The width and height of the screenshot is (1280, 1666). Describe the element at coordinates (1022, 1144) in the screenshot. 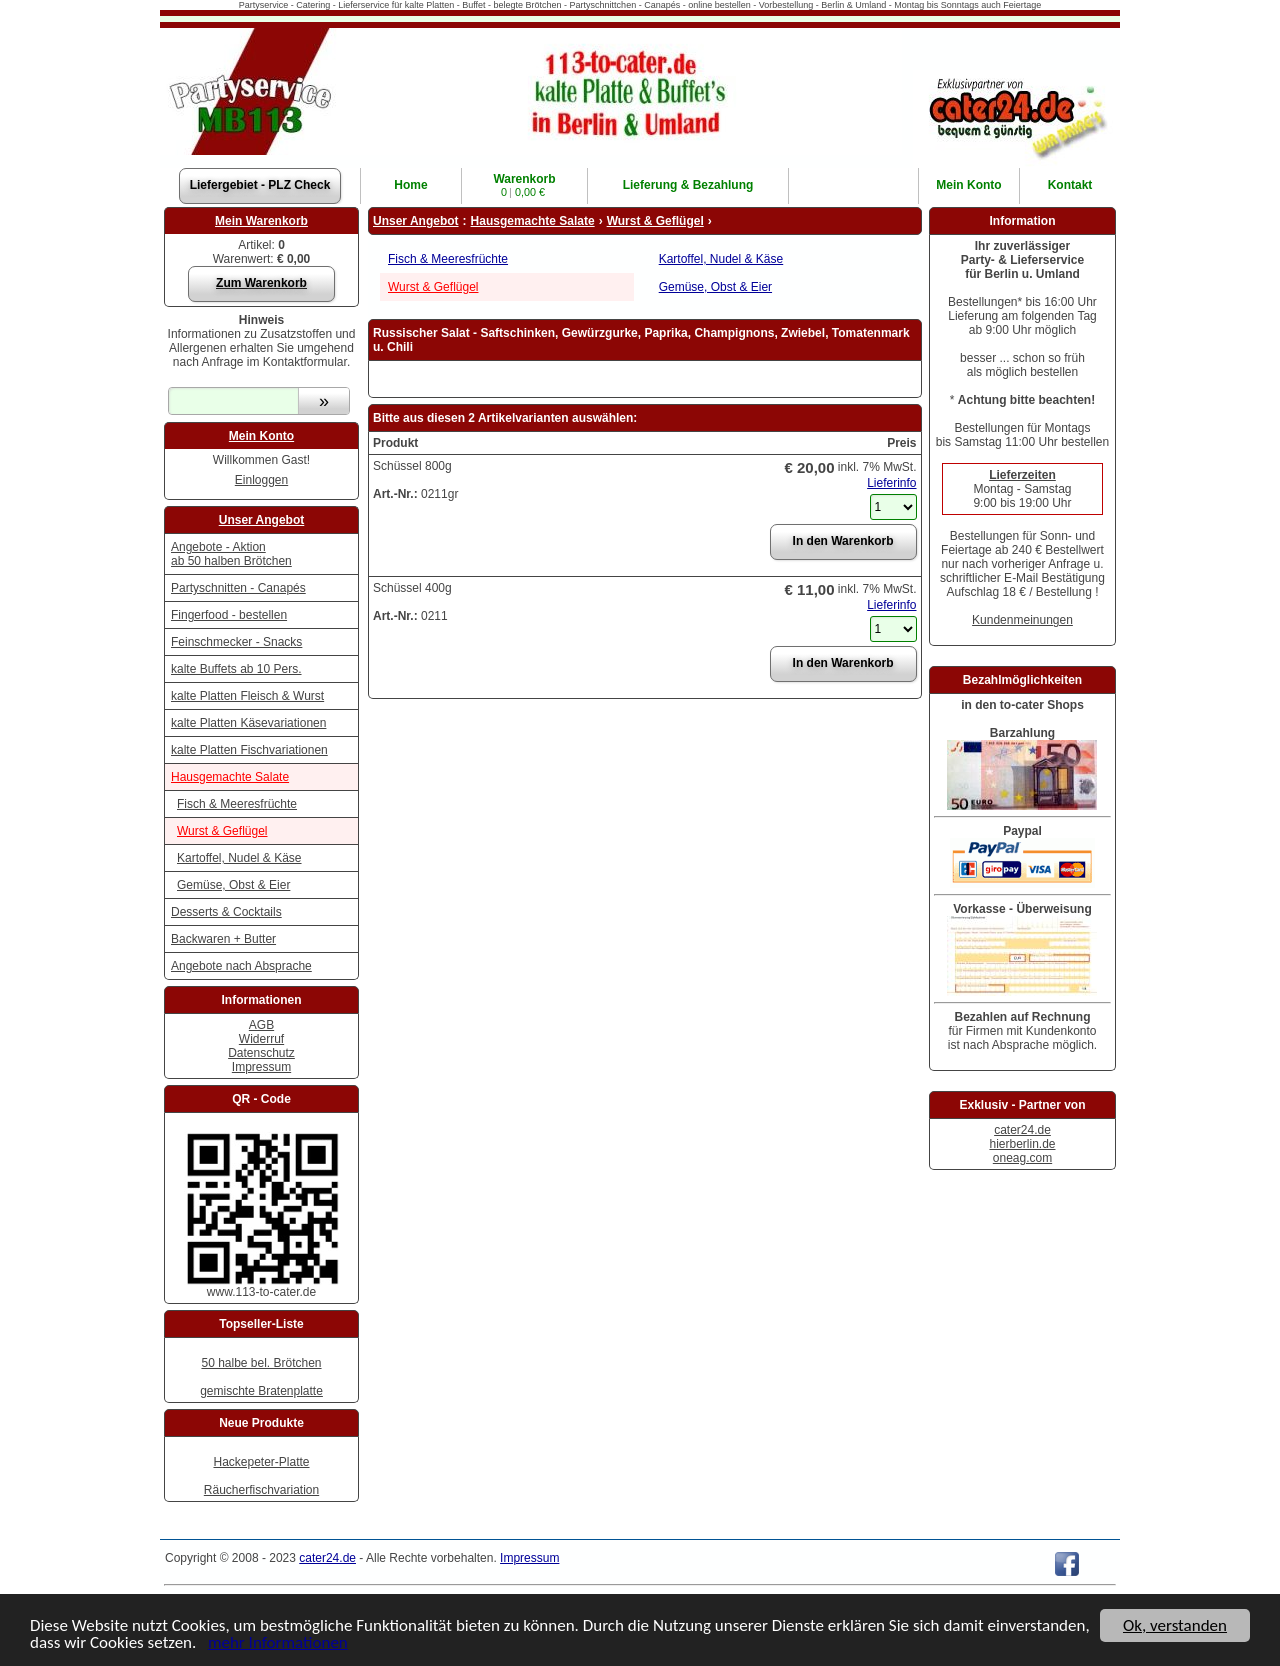

I see `hierberlin.de` at that location.